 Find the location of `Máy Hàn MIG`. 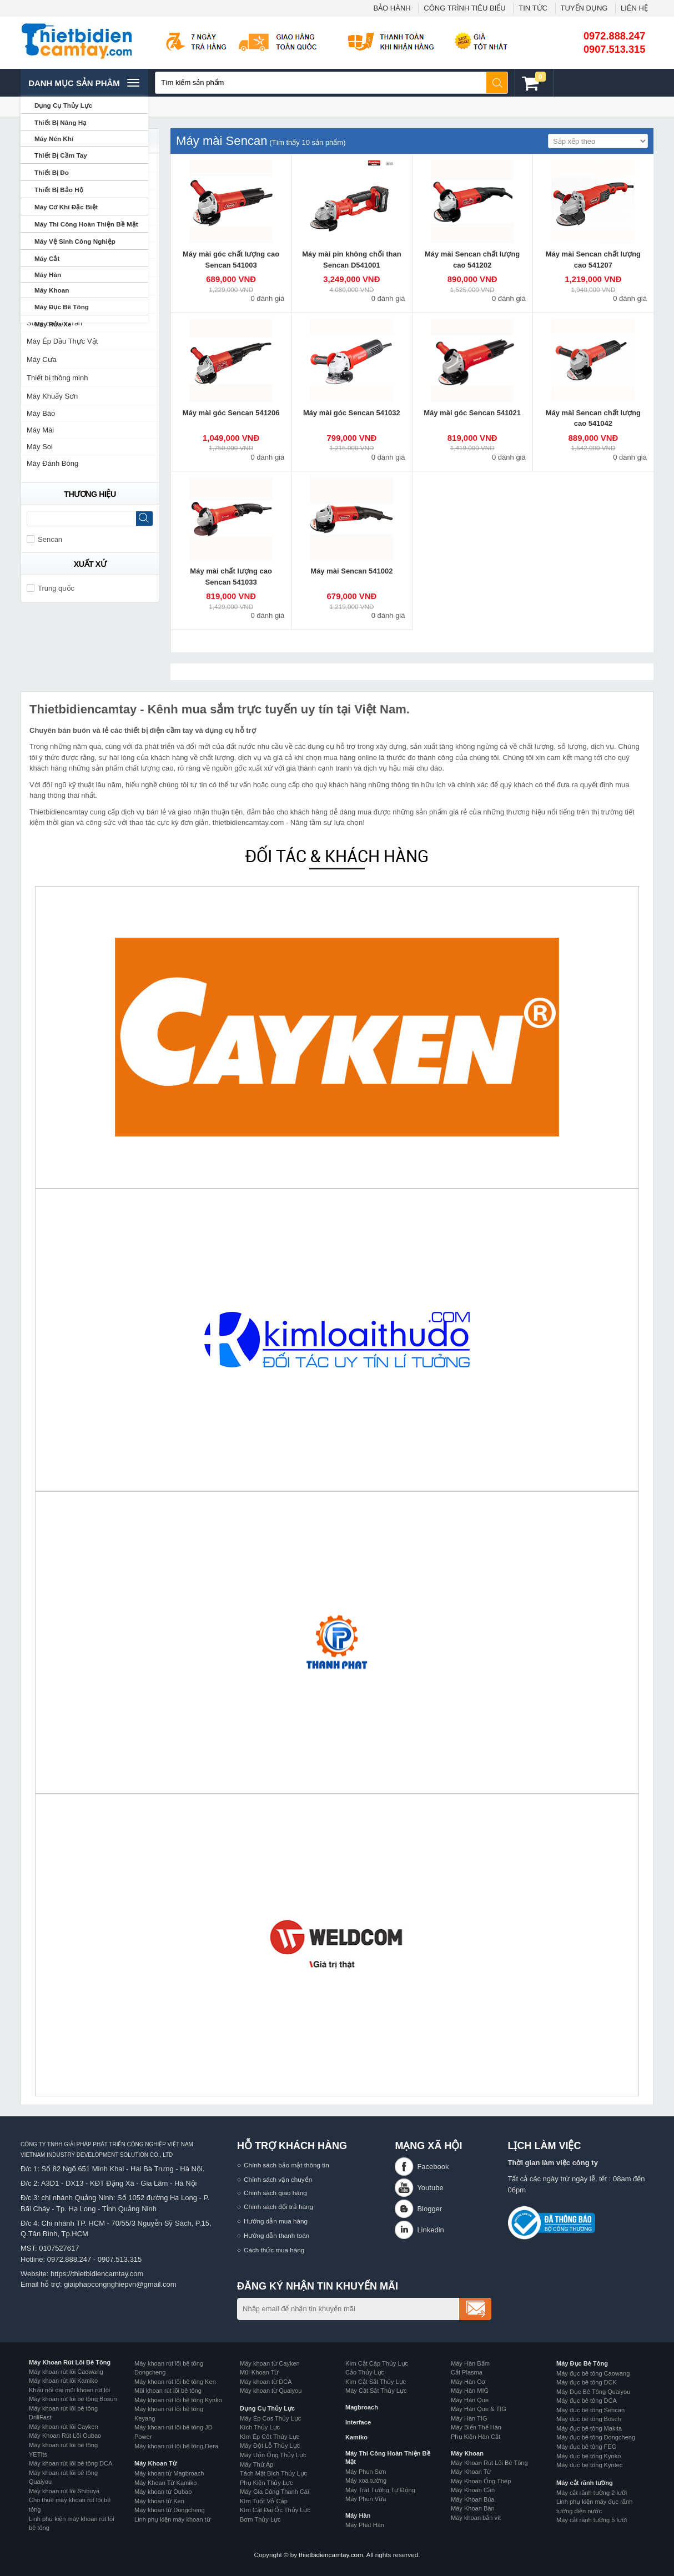

Máy Hàn MIG is located at coordinates (470, 2390).